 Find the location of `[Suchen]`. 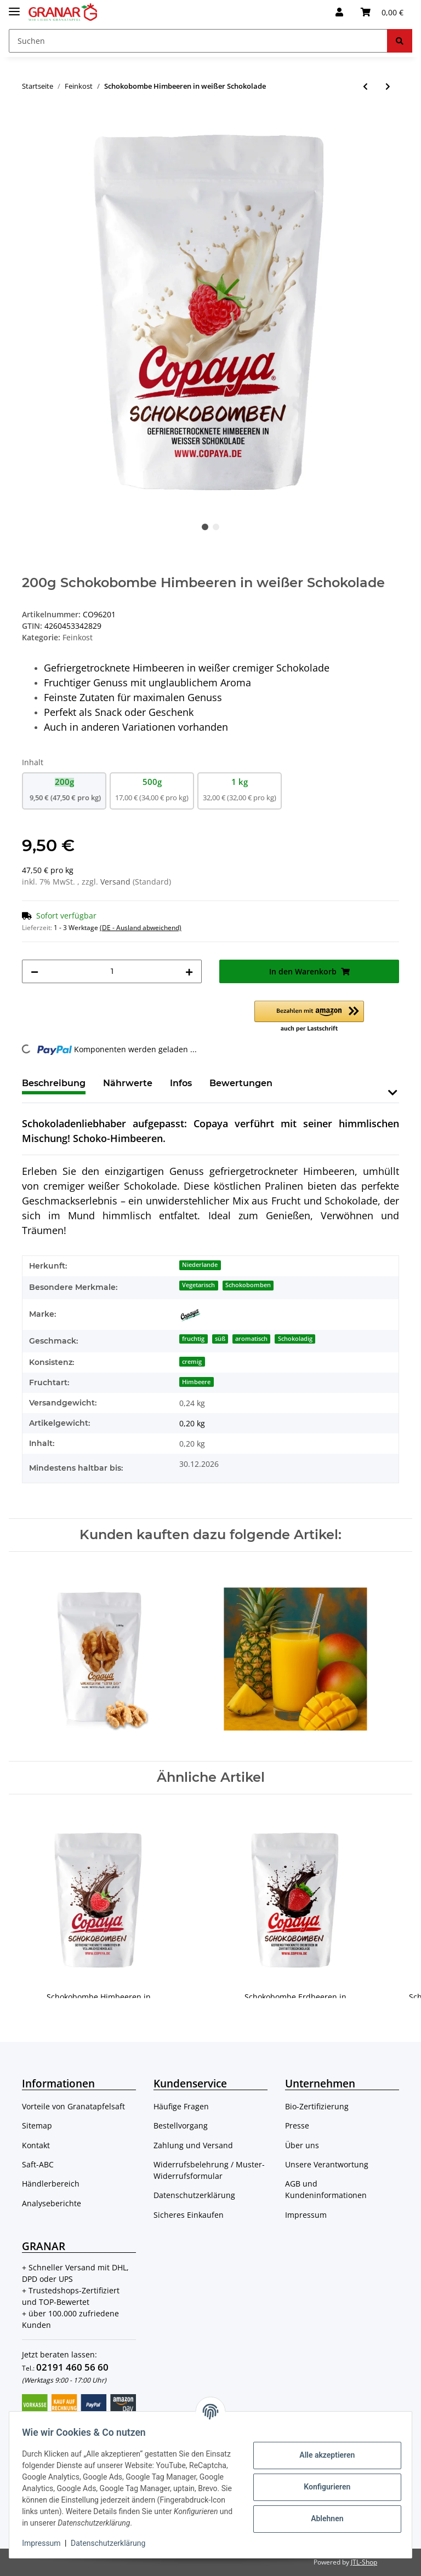

[Suchen] is located at coordinates (198, 41).